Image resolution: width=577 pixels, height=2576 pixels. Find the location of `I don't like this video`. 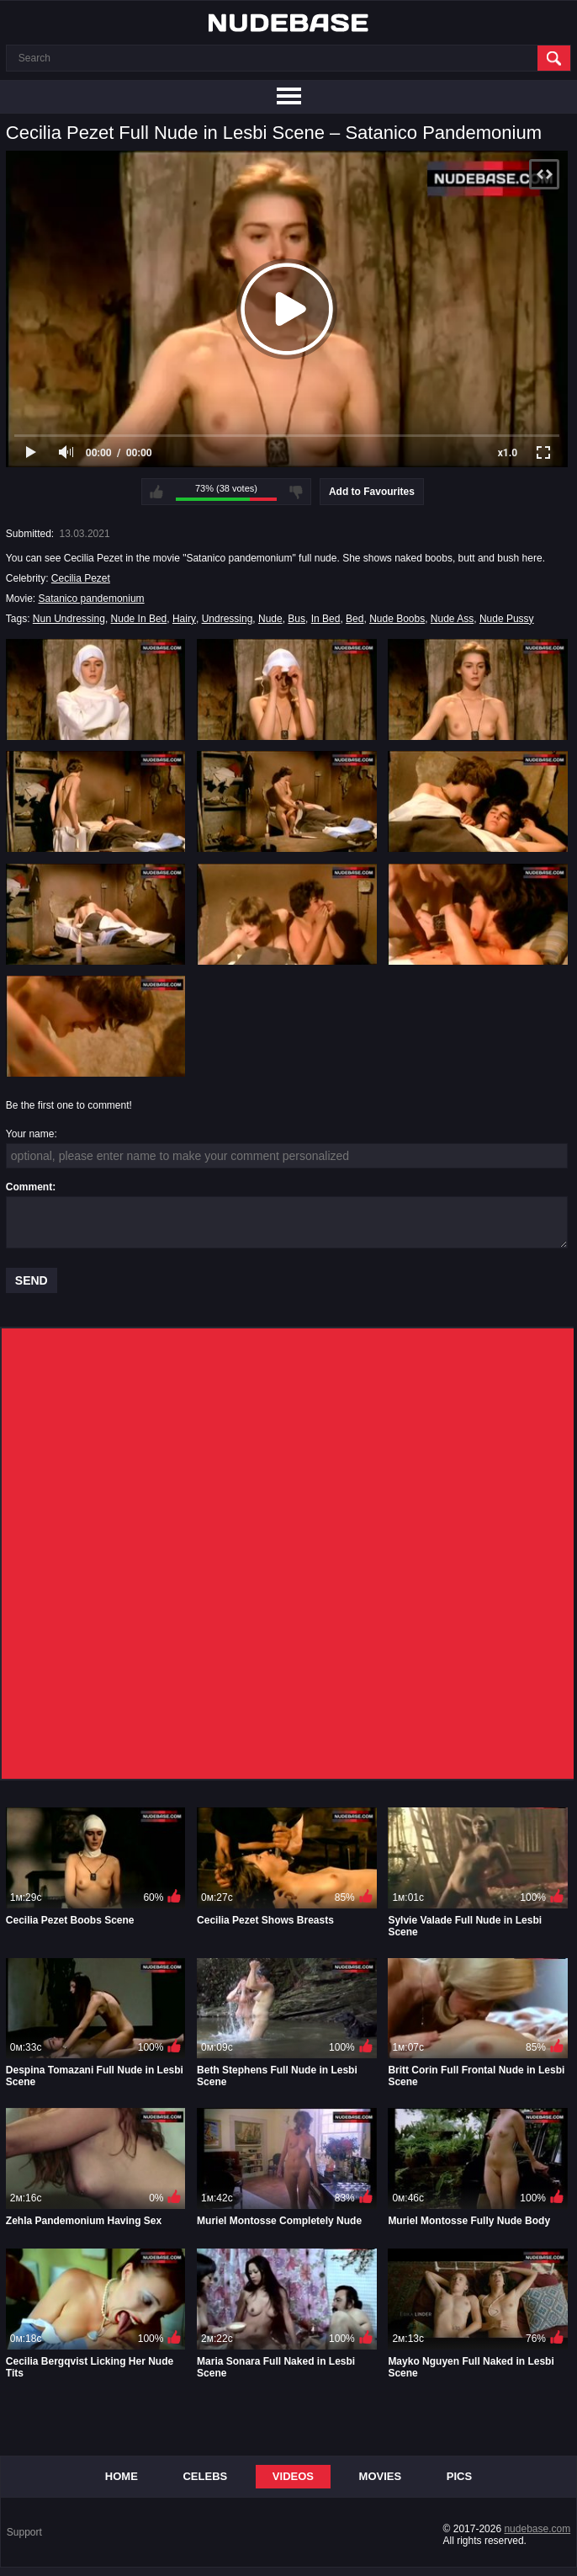

I don't like this video is located at coordinates (296, 491).